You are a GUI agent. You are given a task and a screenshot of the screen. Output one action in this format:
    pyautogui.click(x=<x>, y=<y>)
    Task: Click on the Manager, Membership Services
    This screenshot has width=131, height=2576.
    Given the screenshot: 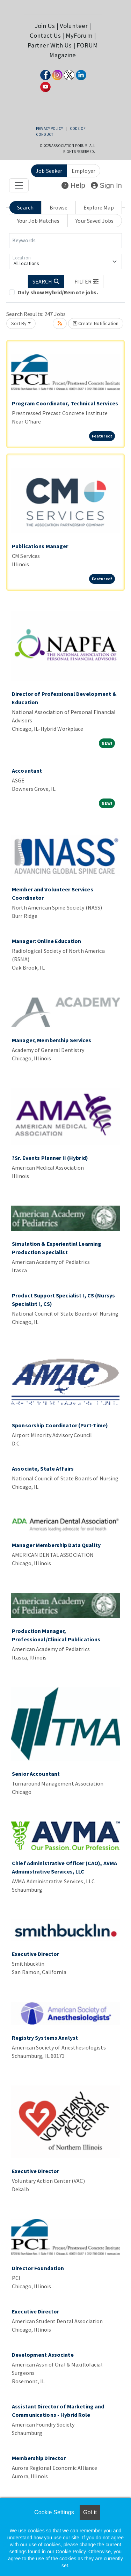 What is the action you would take?
    pyautogui.click(x=52, y=1040)
    